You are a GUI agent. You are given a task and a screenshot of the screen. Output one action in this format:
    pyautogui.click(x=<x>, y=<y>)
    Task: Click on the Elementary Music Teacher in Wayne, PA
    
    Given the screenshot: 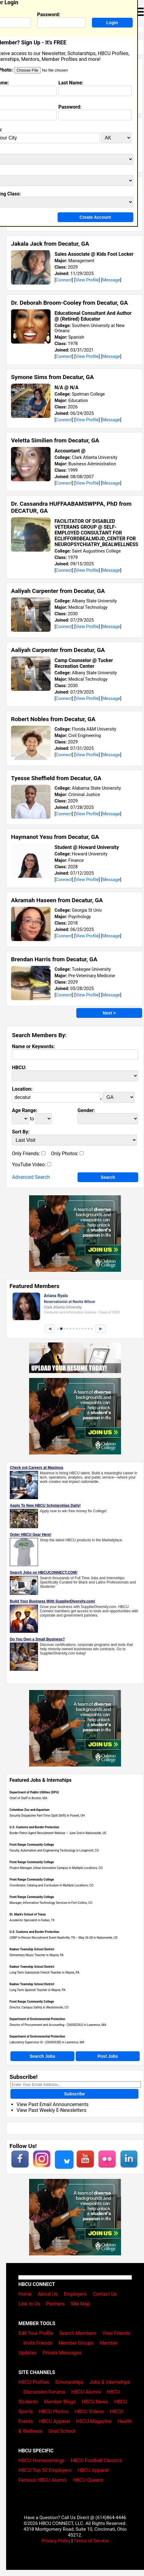 What is the action you would take?
    pyautogui.click(x=36, y=1955)
    